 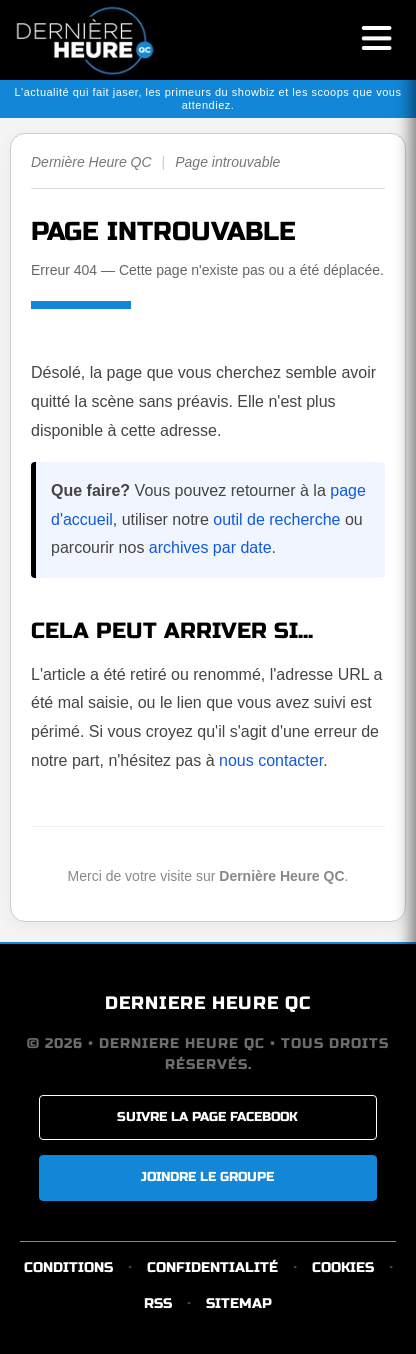 What do you see at coordinates (207, 1117) in the screenshot?
I see `SUIVRE LA PAGE FACEBOOK` at bounding box center [207, 1117].